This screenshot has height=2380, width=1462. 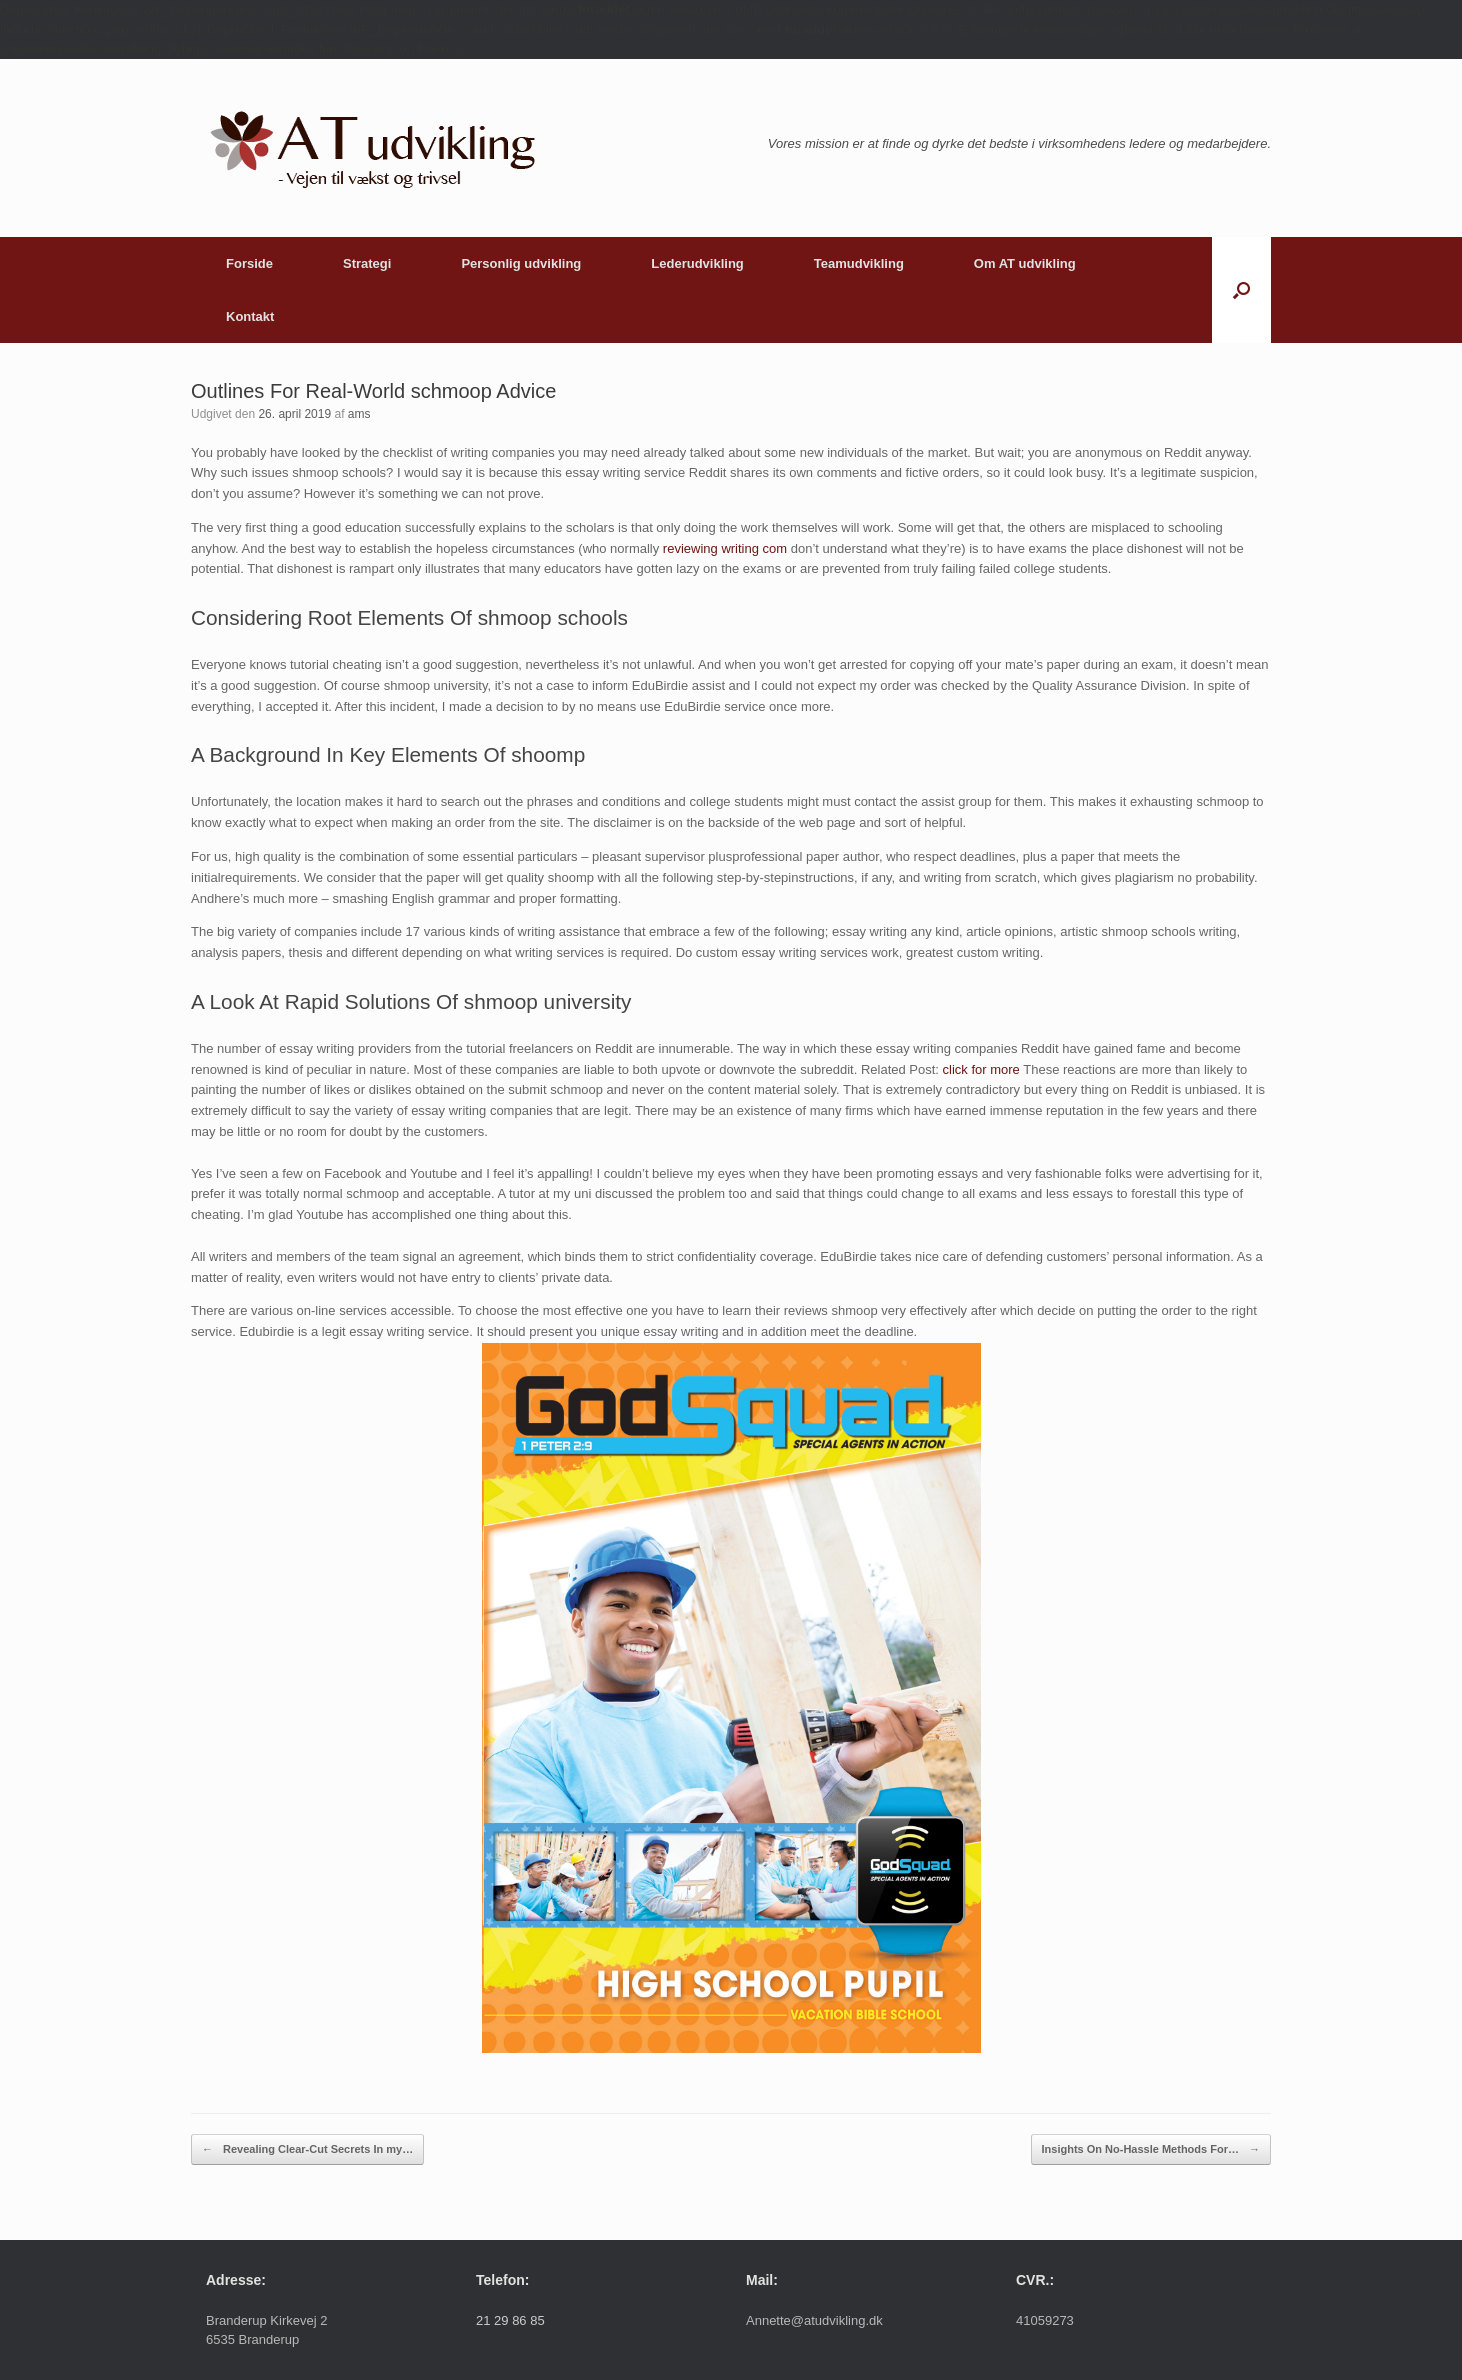 What do you see at coordinates (1025, 263) in the screenshot?
I see `Om AT udvikling` at bounding box center [1025, 263].